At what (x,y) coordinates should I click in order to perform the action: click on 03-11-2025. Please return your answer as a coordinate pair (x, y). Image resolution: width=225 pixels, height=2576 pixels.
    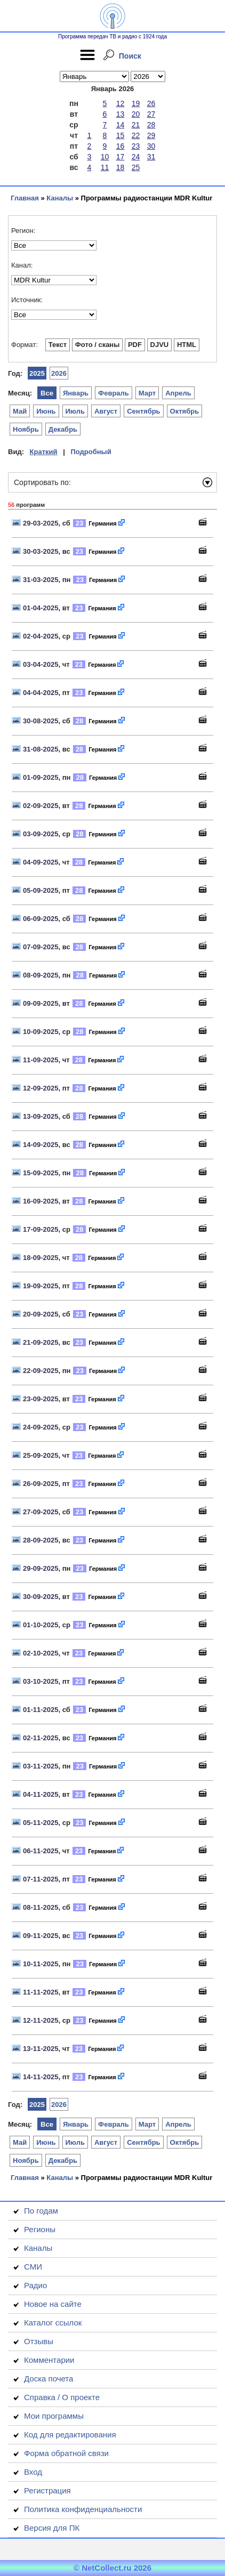
    Looking at the image, I should click on (41, 1766).